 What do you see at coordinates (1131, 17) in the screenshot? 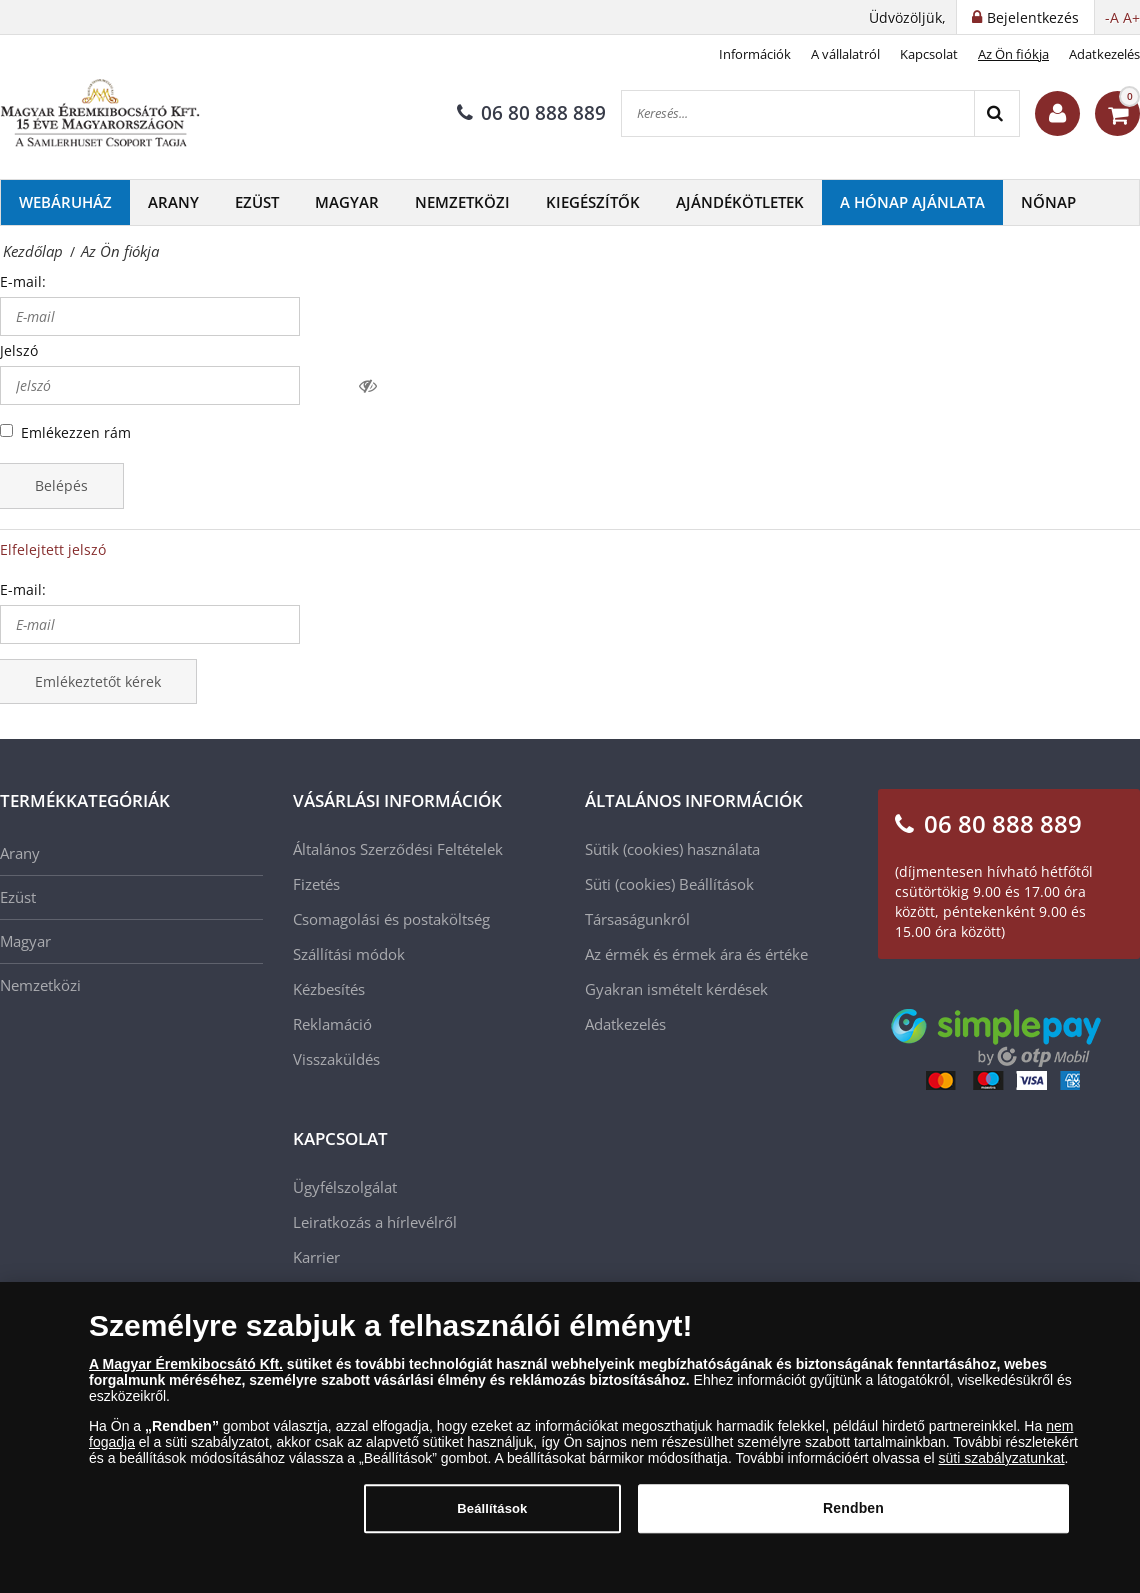
I see `A+ [button]` at bounding box center [1131, 17].